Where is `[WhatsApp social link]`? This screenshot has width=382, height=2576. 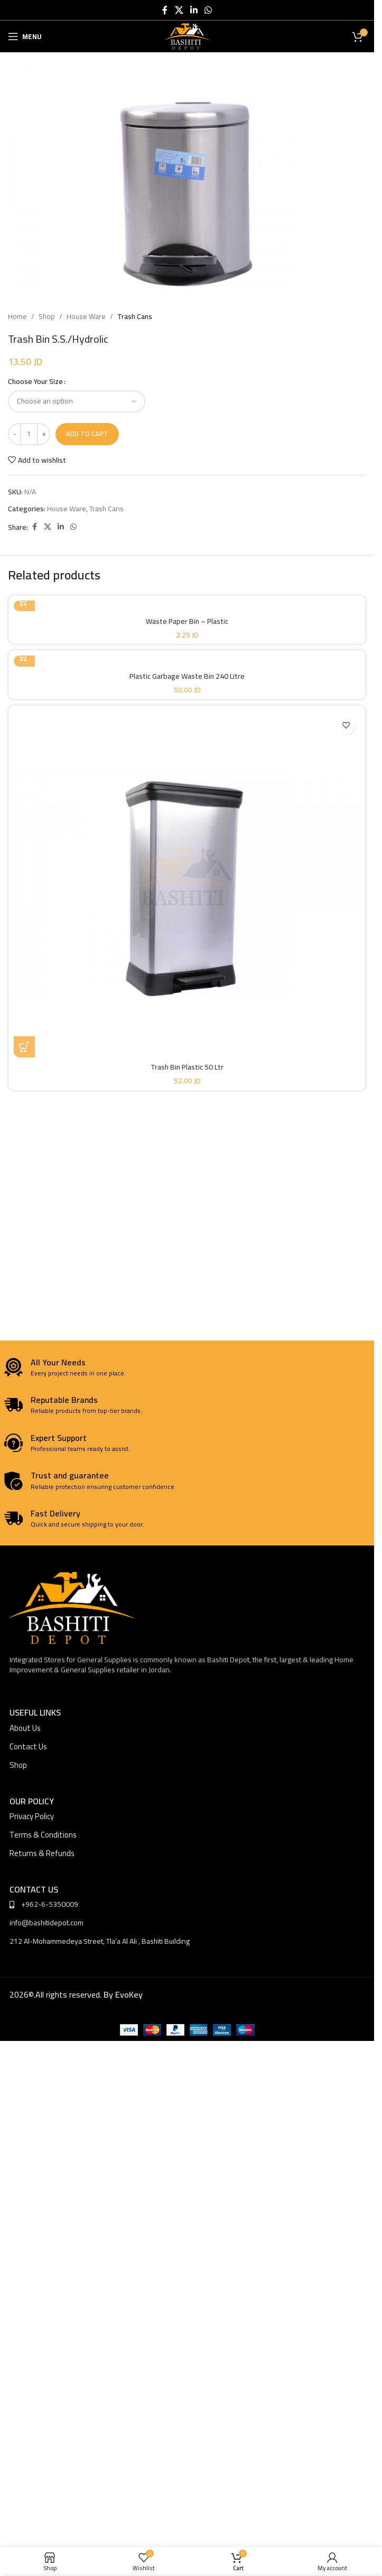 [WhatsApp social link] is located at coordinates (208, 10).